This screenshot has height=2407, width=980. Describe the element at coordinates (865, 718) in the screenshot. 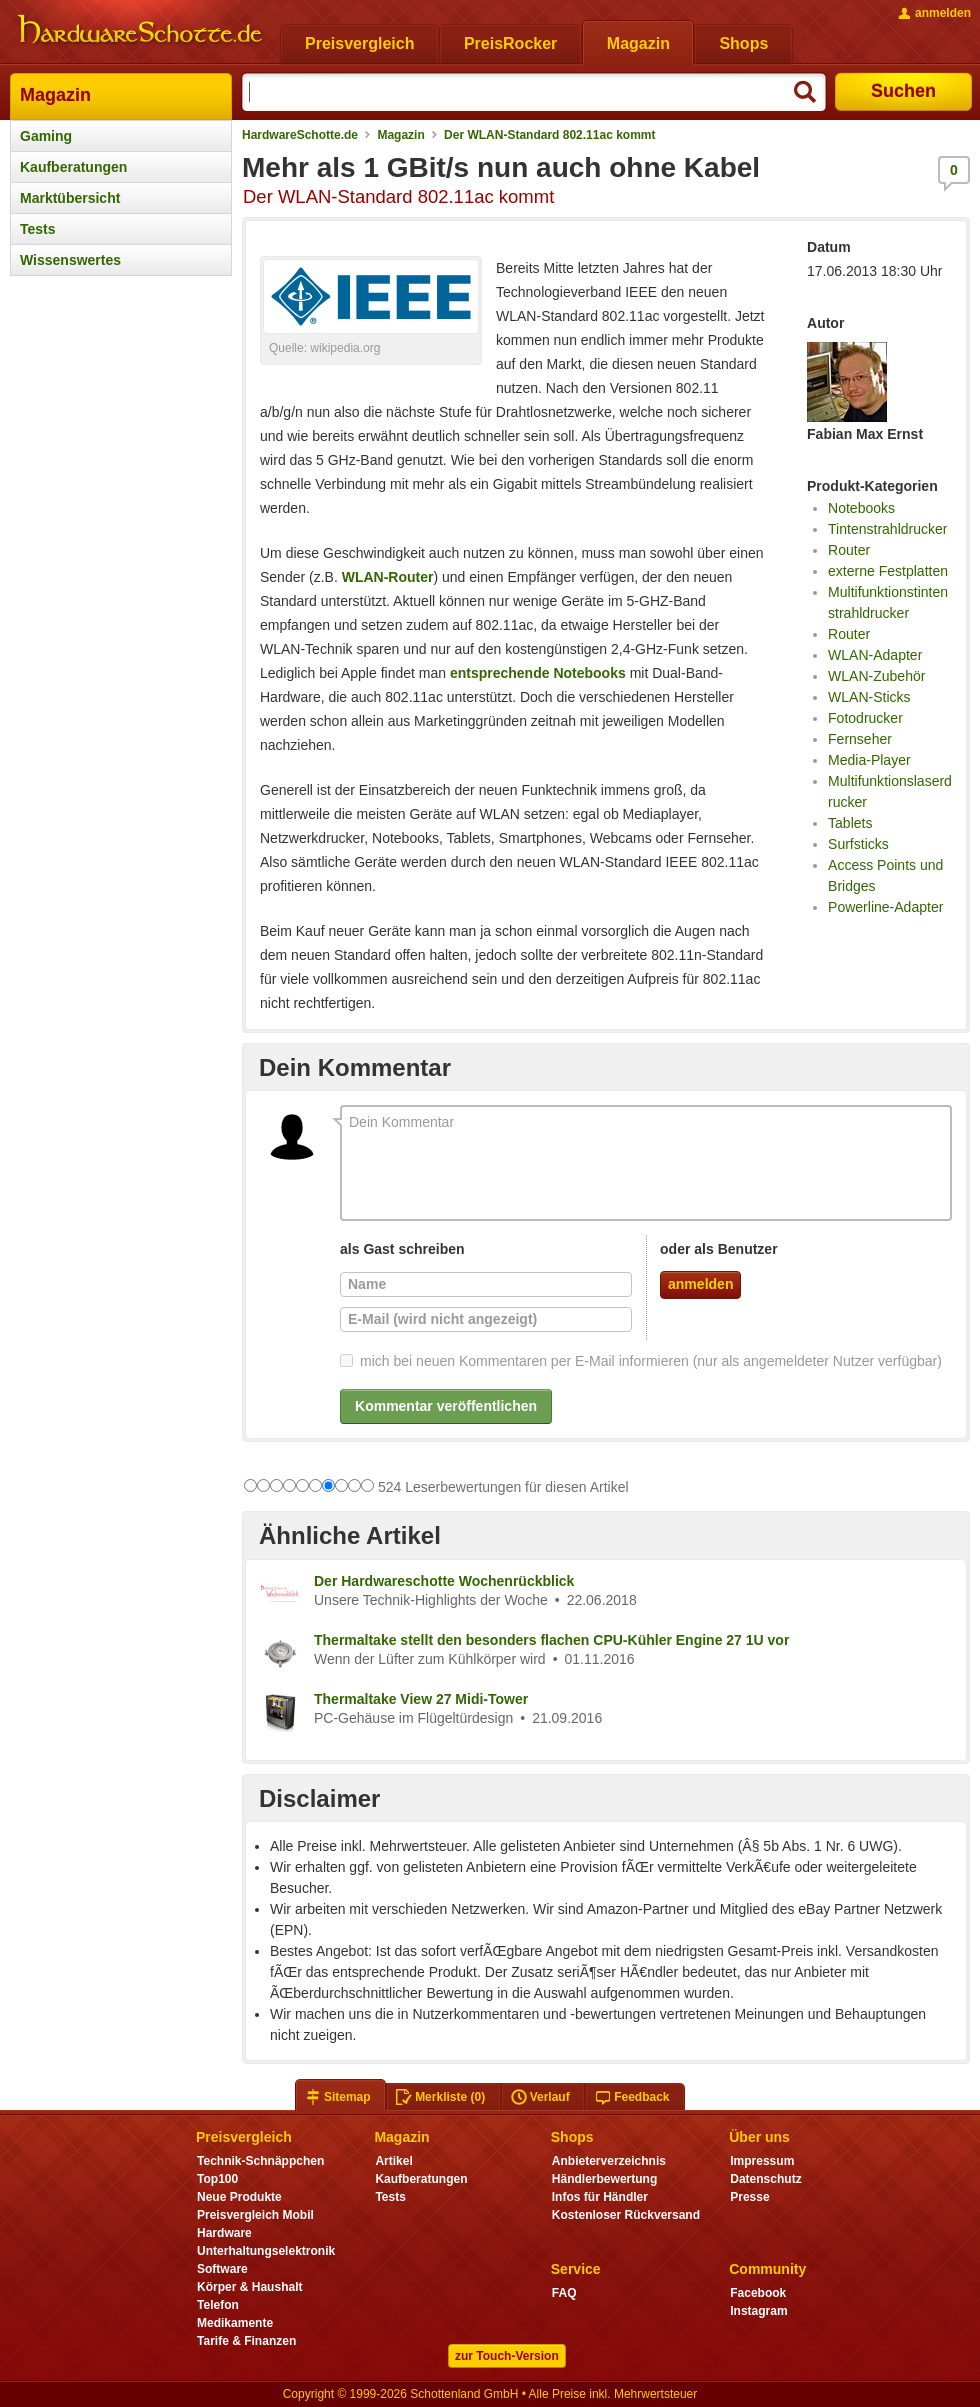

I see `Fotodrucker` at that location.